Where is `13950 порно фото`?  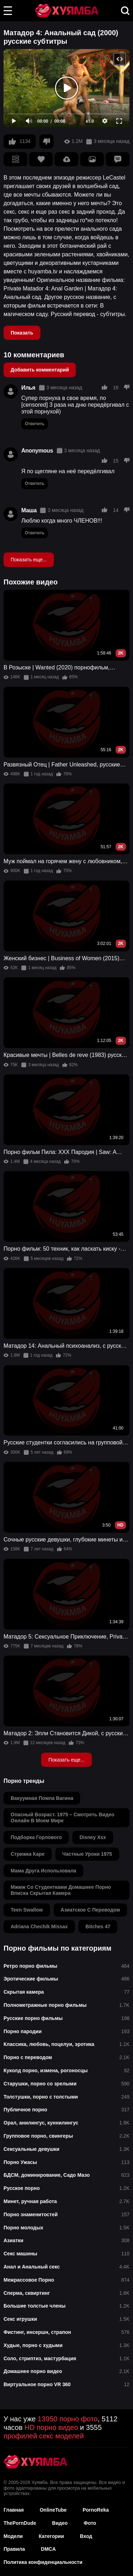 13950 порно фото is located at coordinates (68, 2419).